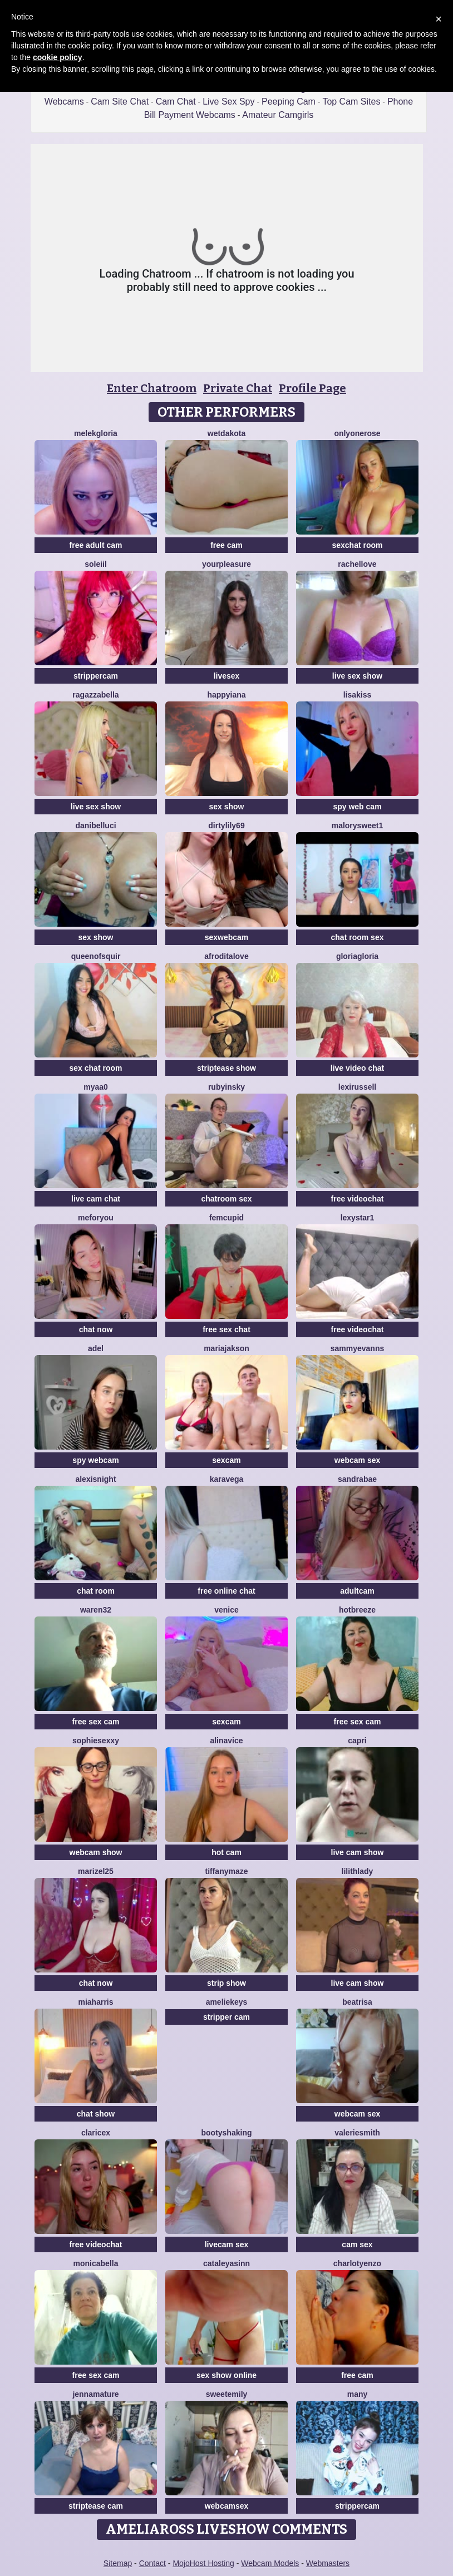 This screenshot has height=2576, width=453. What do you see at coordinates (95, 433) in the screenshot?
I see `MelekGloria` at bounding box center [95, 433].